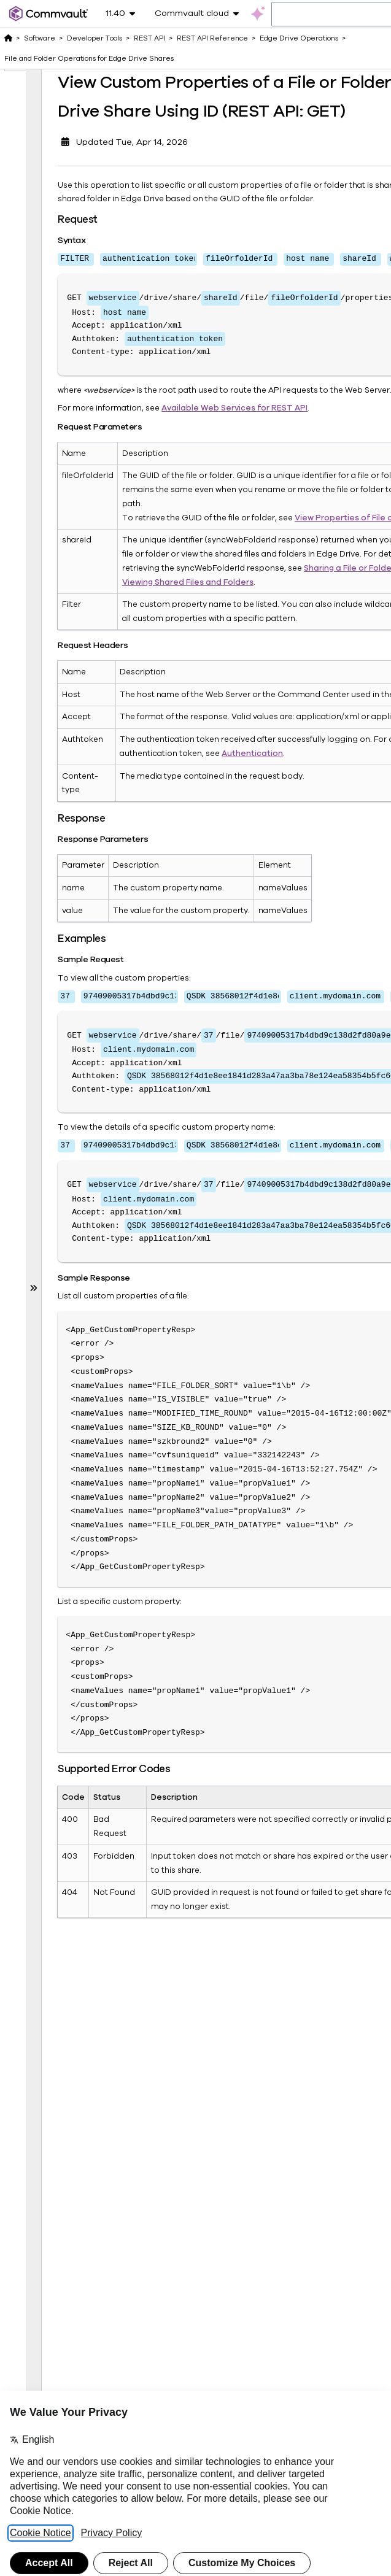 The height and width of the screenshot is (2576, 391). What do you see at coordinates (79, 1383) in the screenshot?
I see `Search Folder Contents` at bounding box center [79, 1383].